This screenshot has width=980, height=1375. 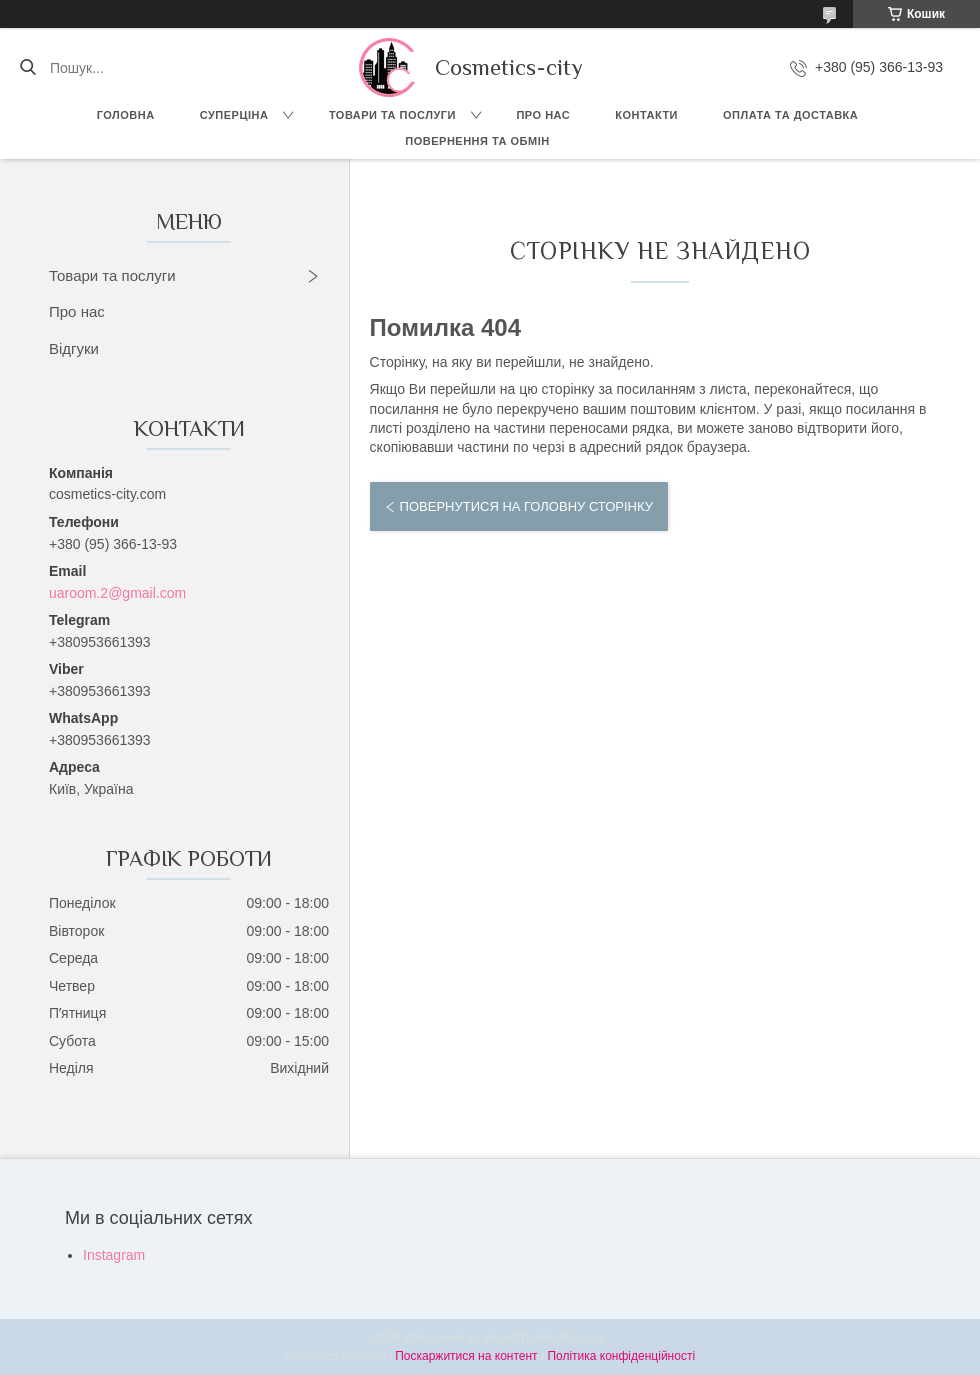 What do you see at coordinates (466, 1356) in the screenshot?
I see `Поскаржитися на контент` at bounding box center [466, 1356].